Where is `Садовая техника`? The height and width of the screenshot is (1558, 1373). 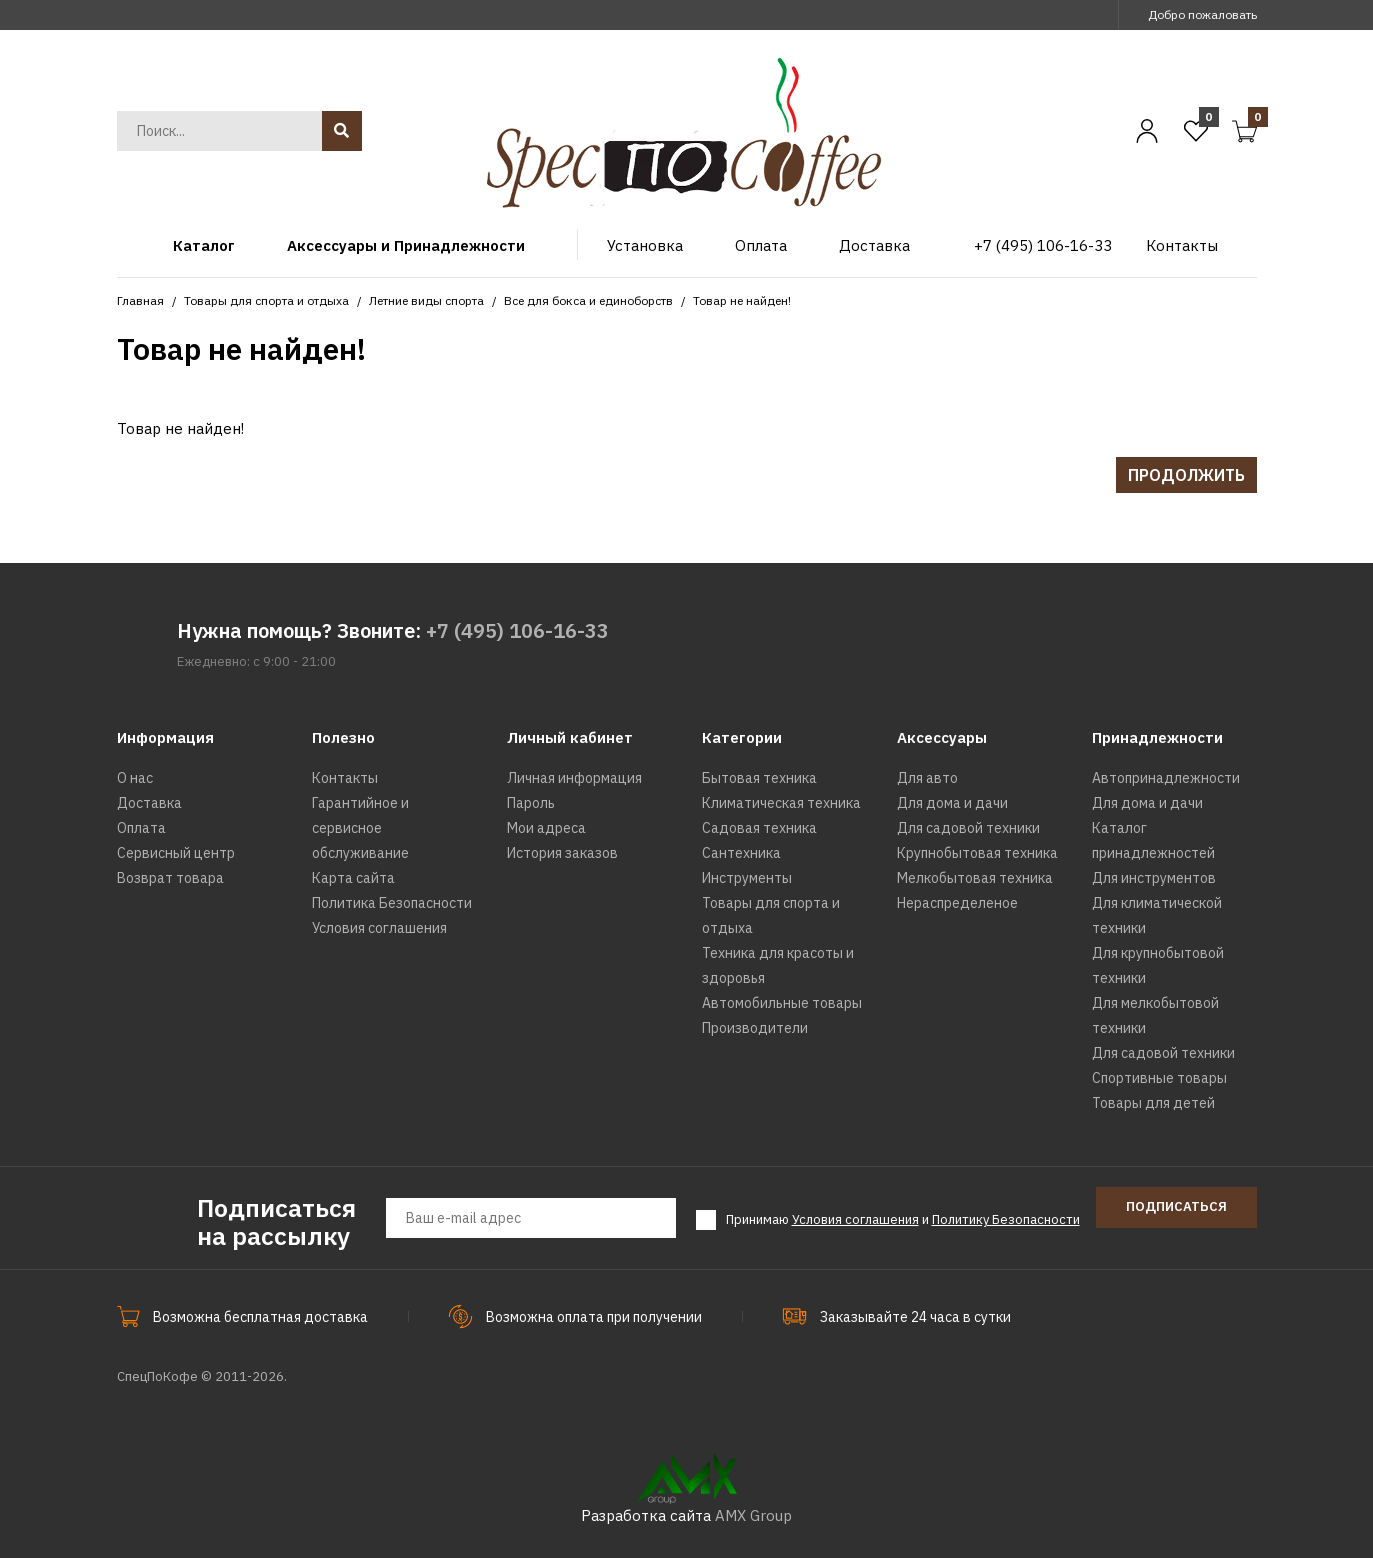
Садовая техника is located at coordinates (759, 828).